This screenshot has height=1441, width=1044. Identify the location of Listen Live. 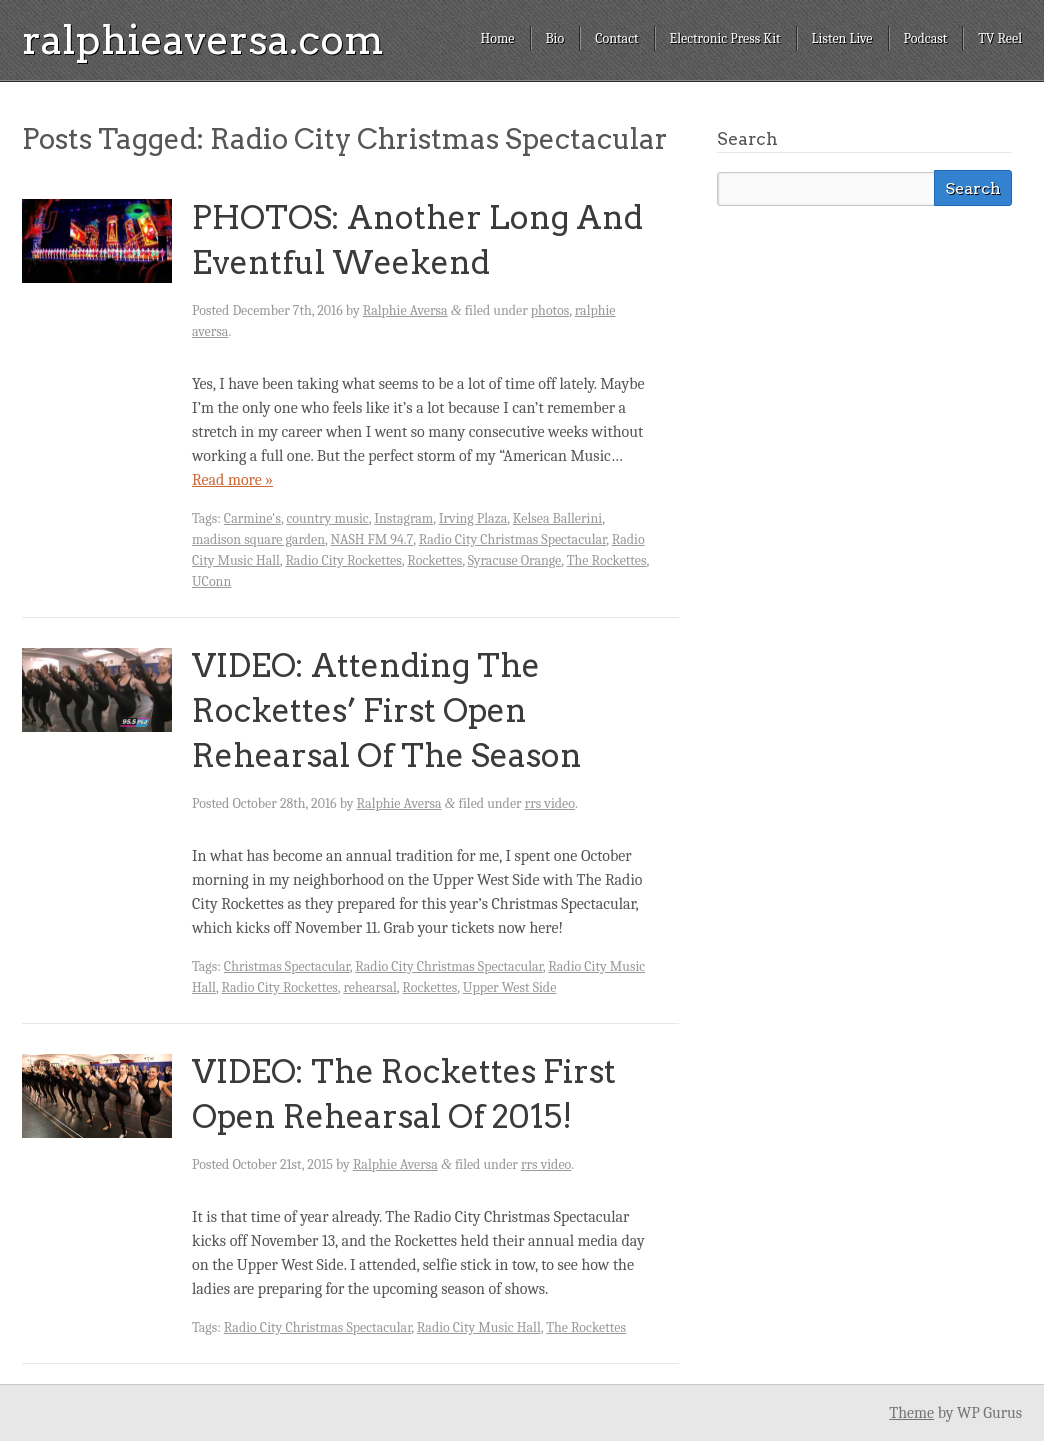
(842, 38).